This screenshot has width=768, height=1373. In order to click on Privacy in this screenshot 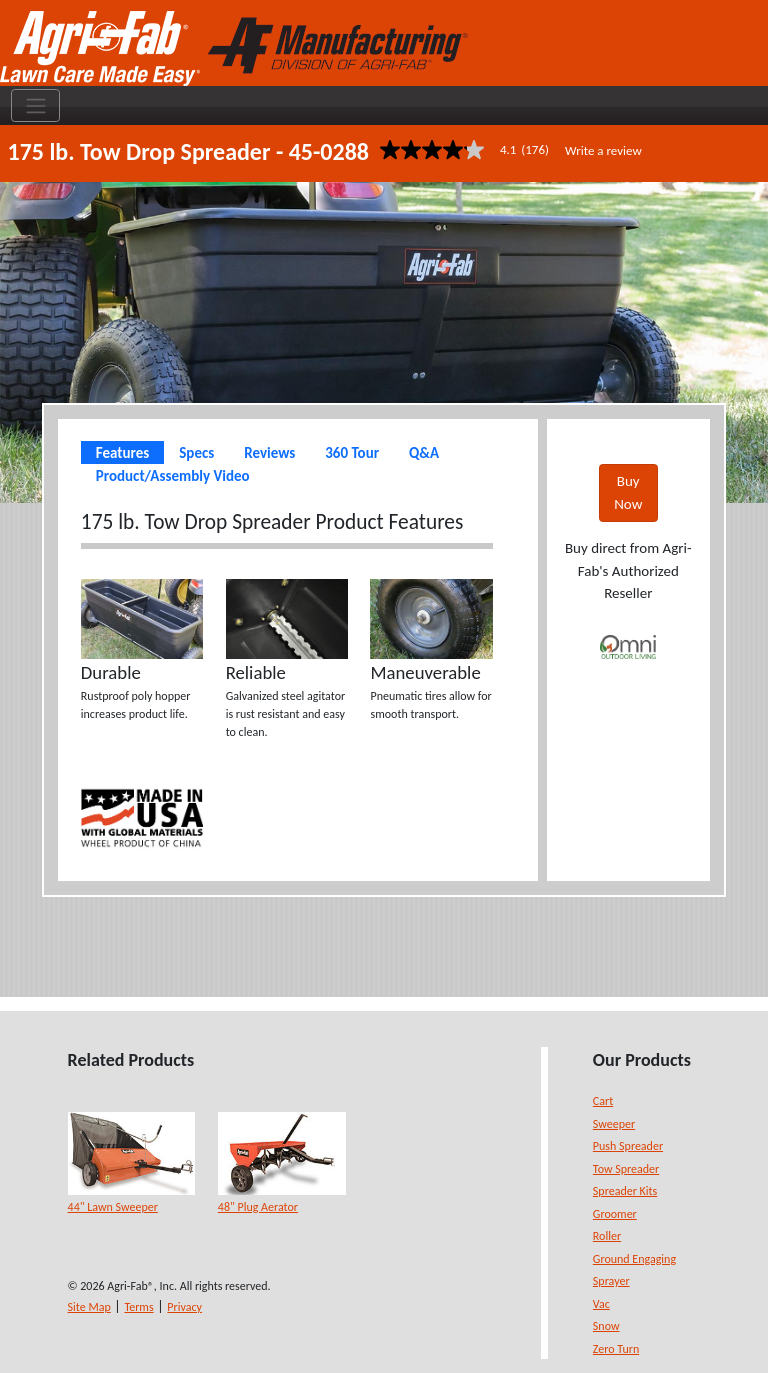, I will do `click(184, 1307)`.